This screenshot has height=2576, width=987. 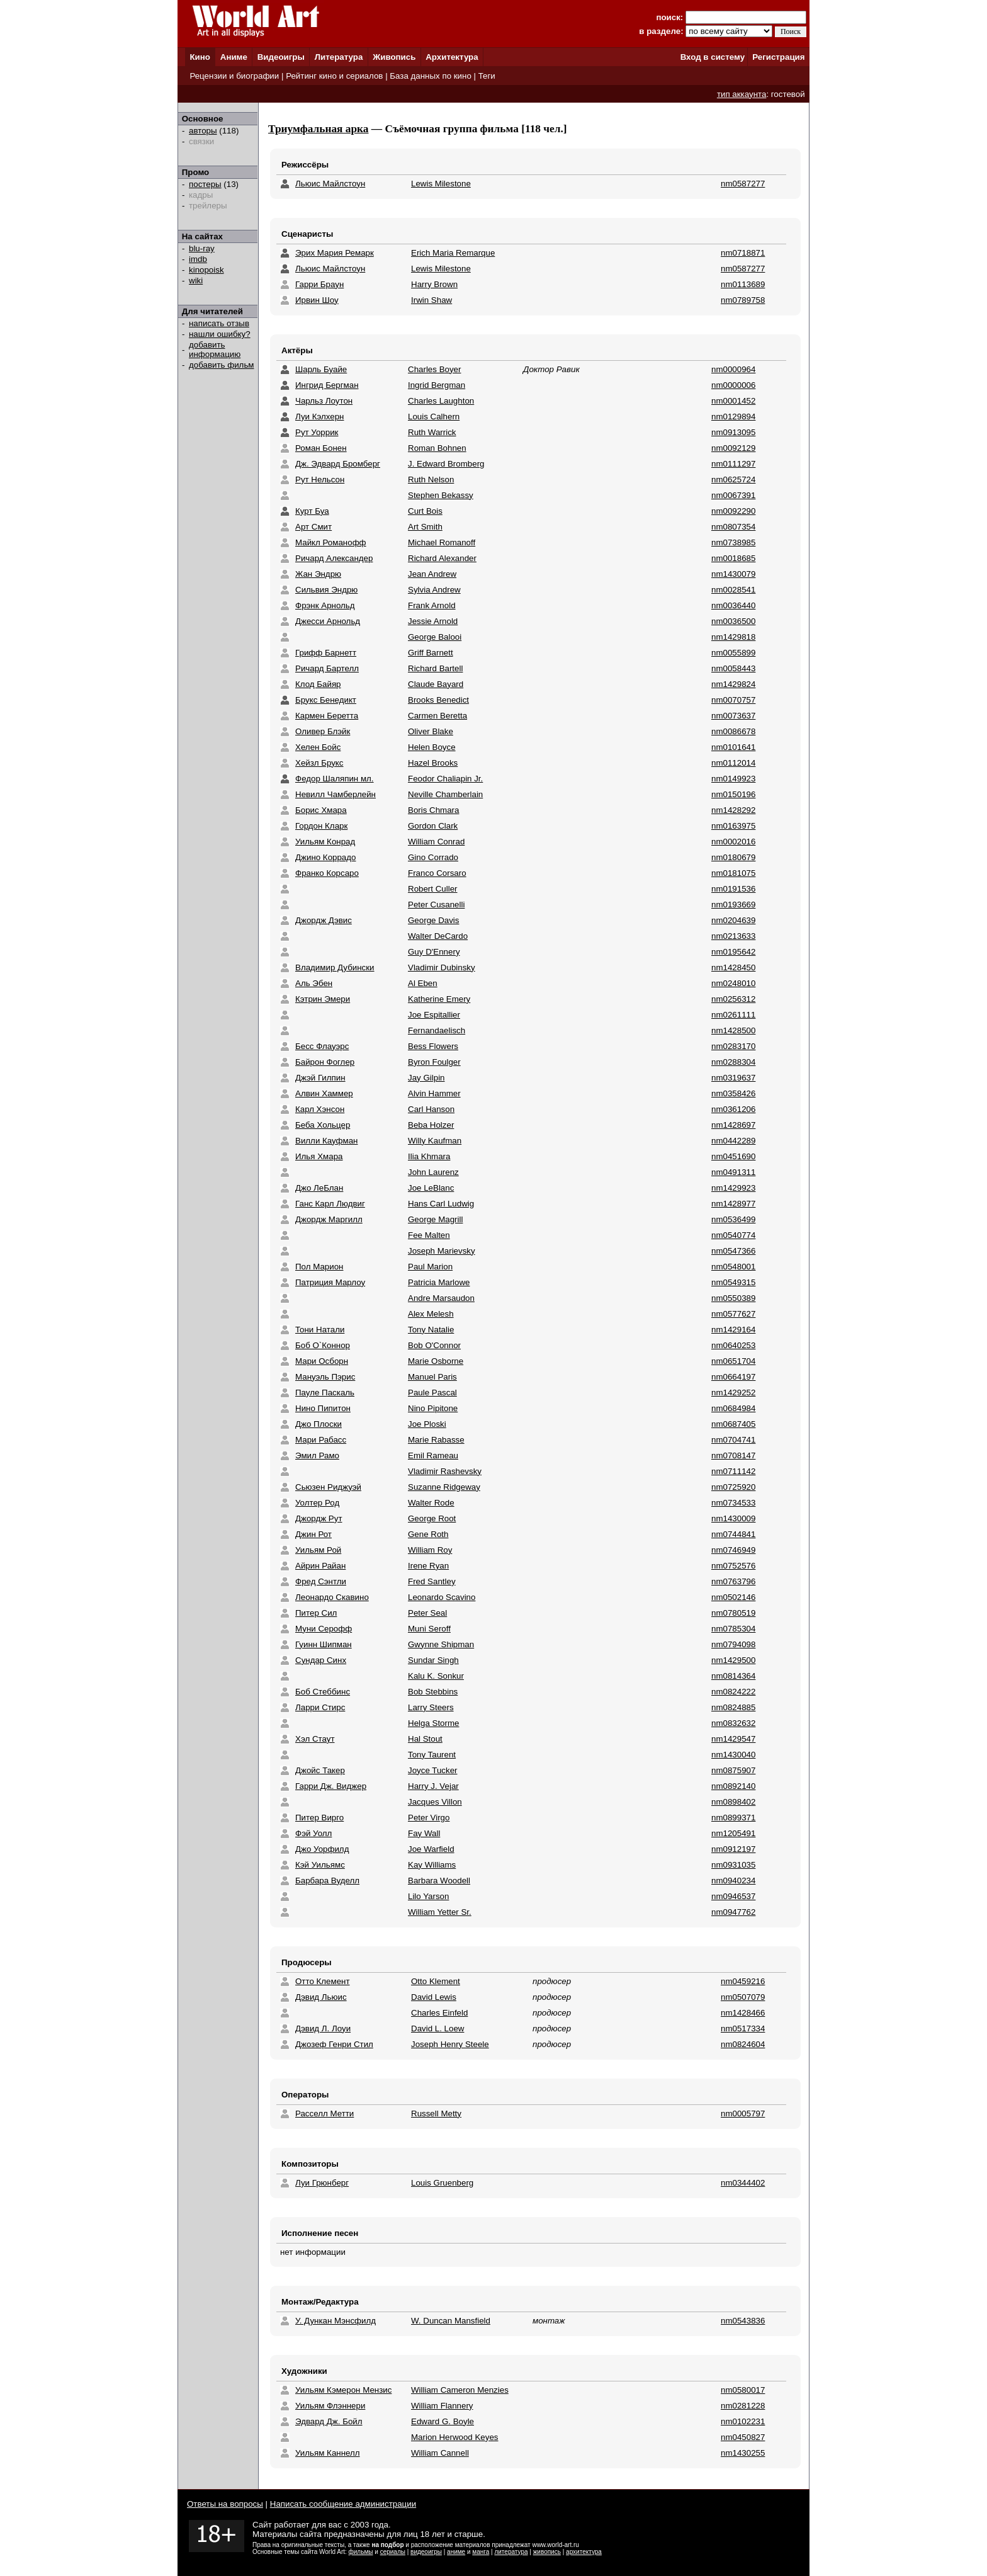 I want to click on Russell Metty, so click(x=436, y=2113).